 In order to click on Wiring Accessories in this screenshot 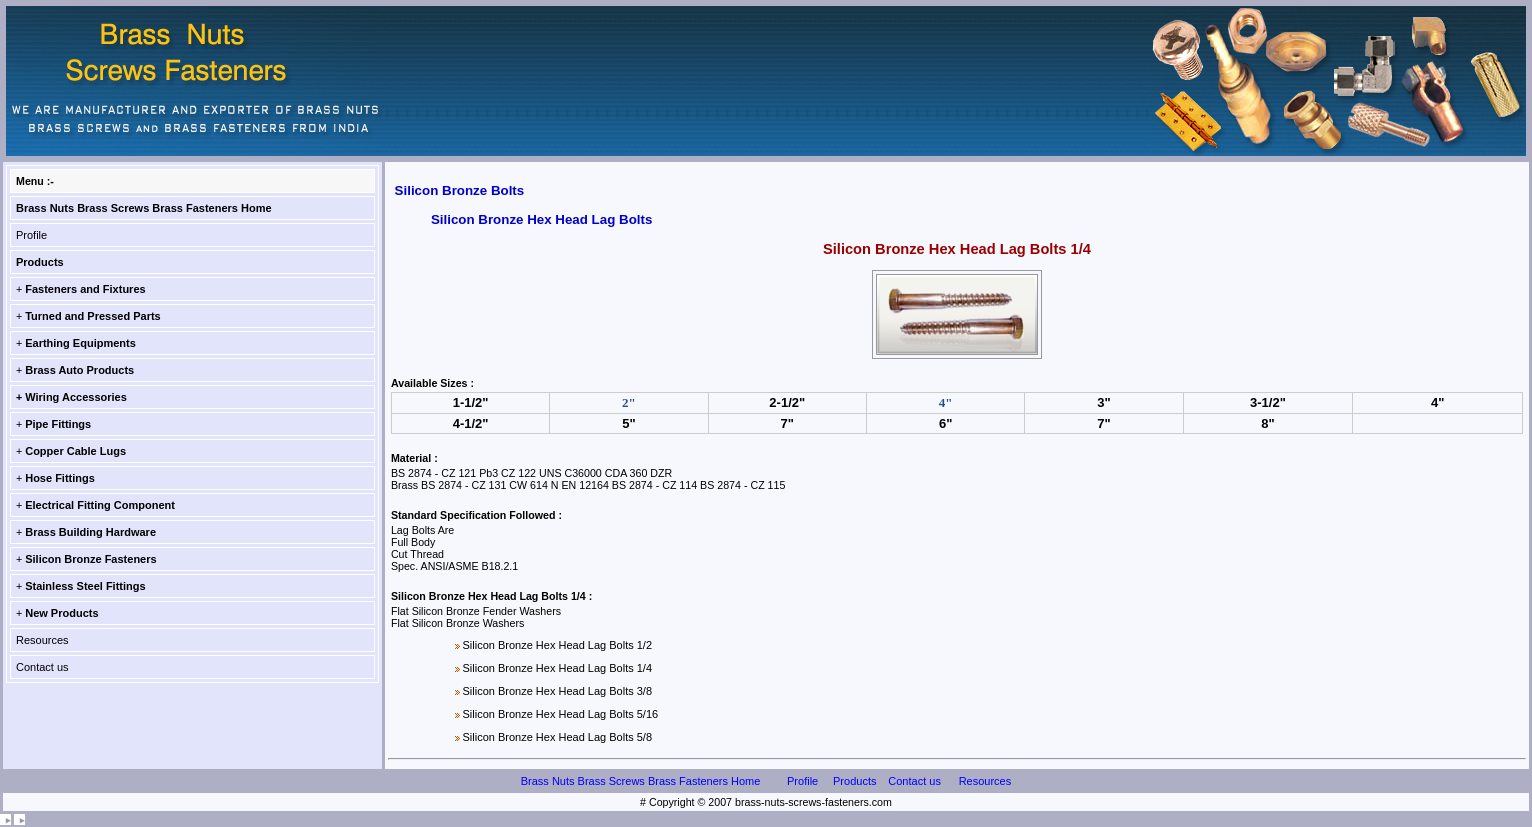, I will do `click(76, 397)`.